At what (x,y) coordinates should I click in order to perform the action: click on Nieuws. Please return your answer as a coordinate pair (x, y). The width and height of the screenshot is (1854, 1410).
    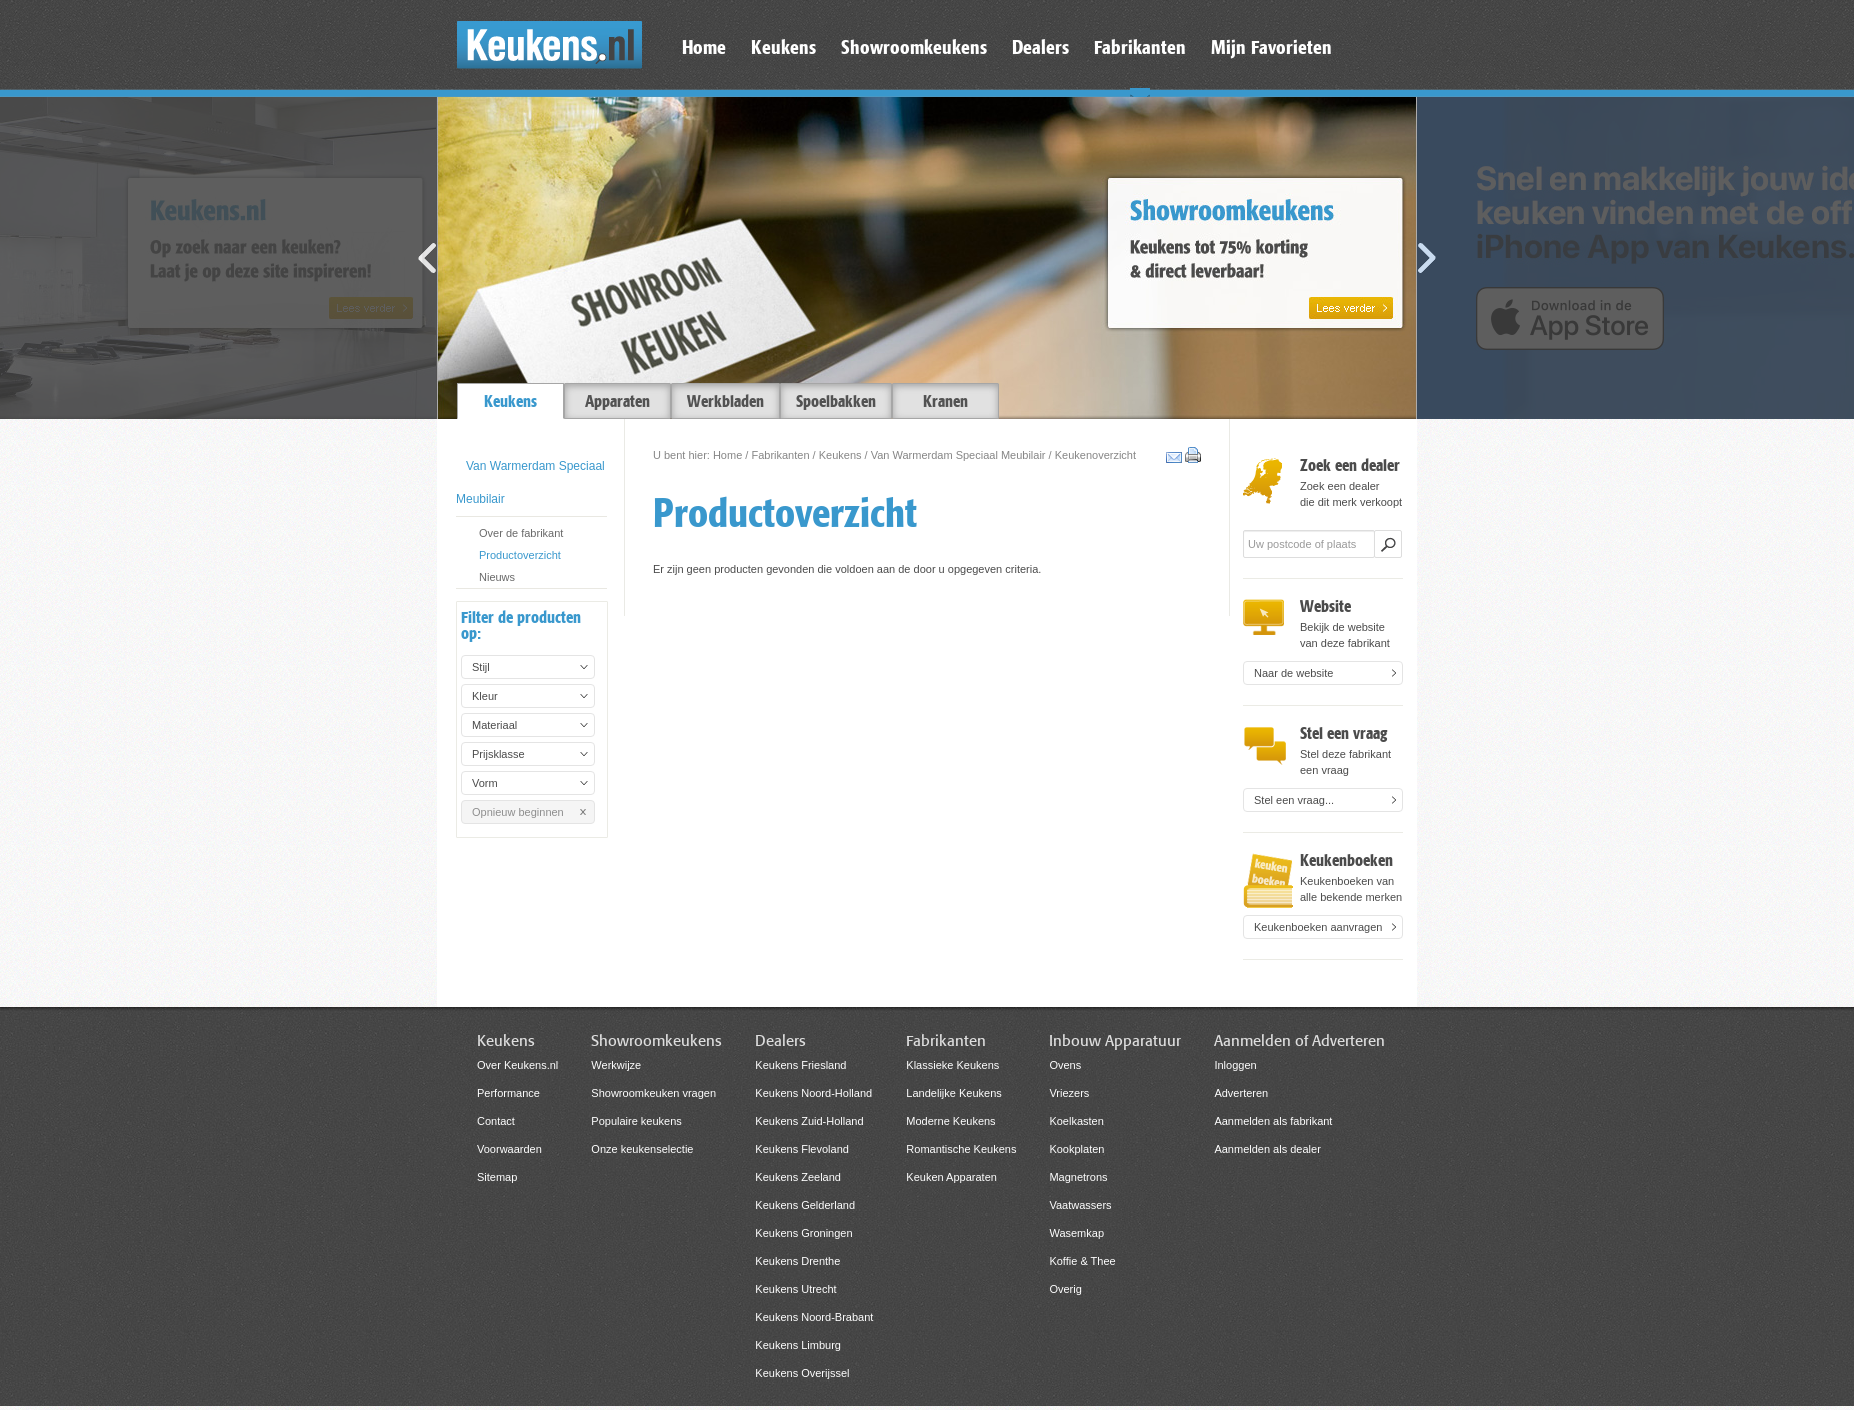
    Looking at the image, I should click on (497, 577).